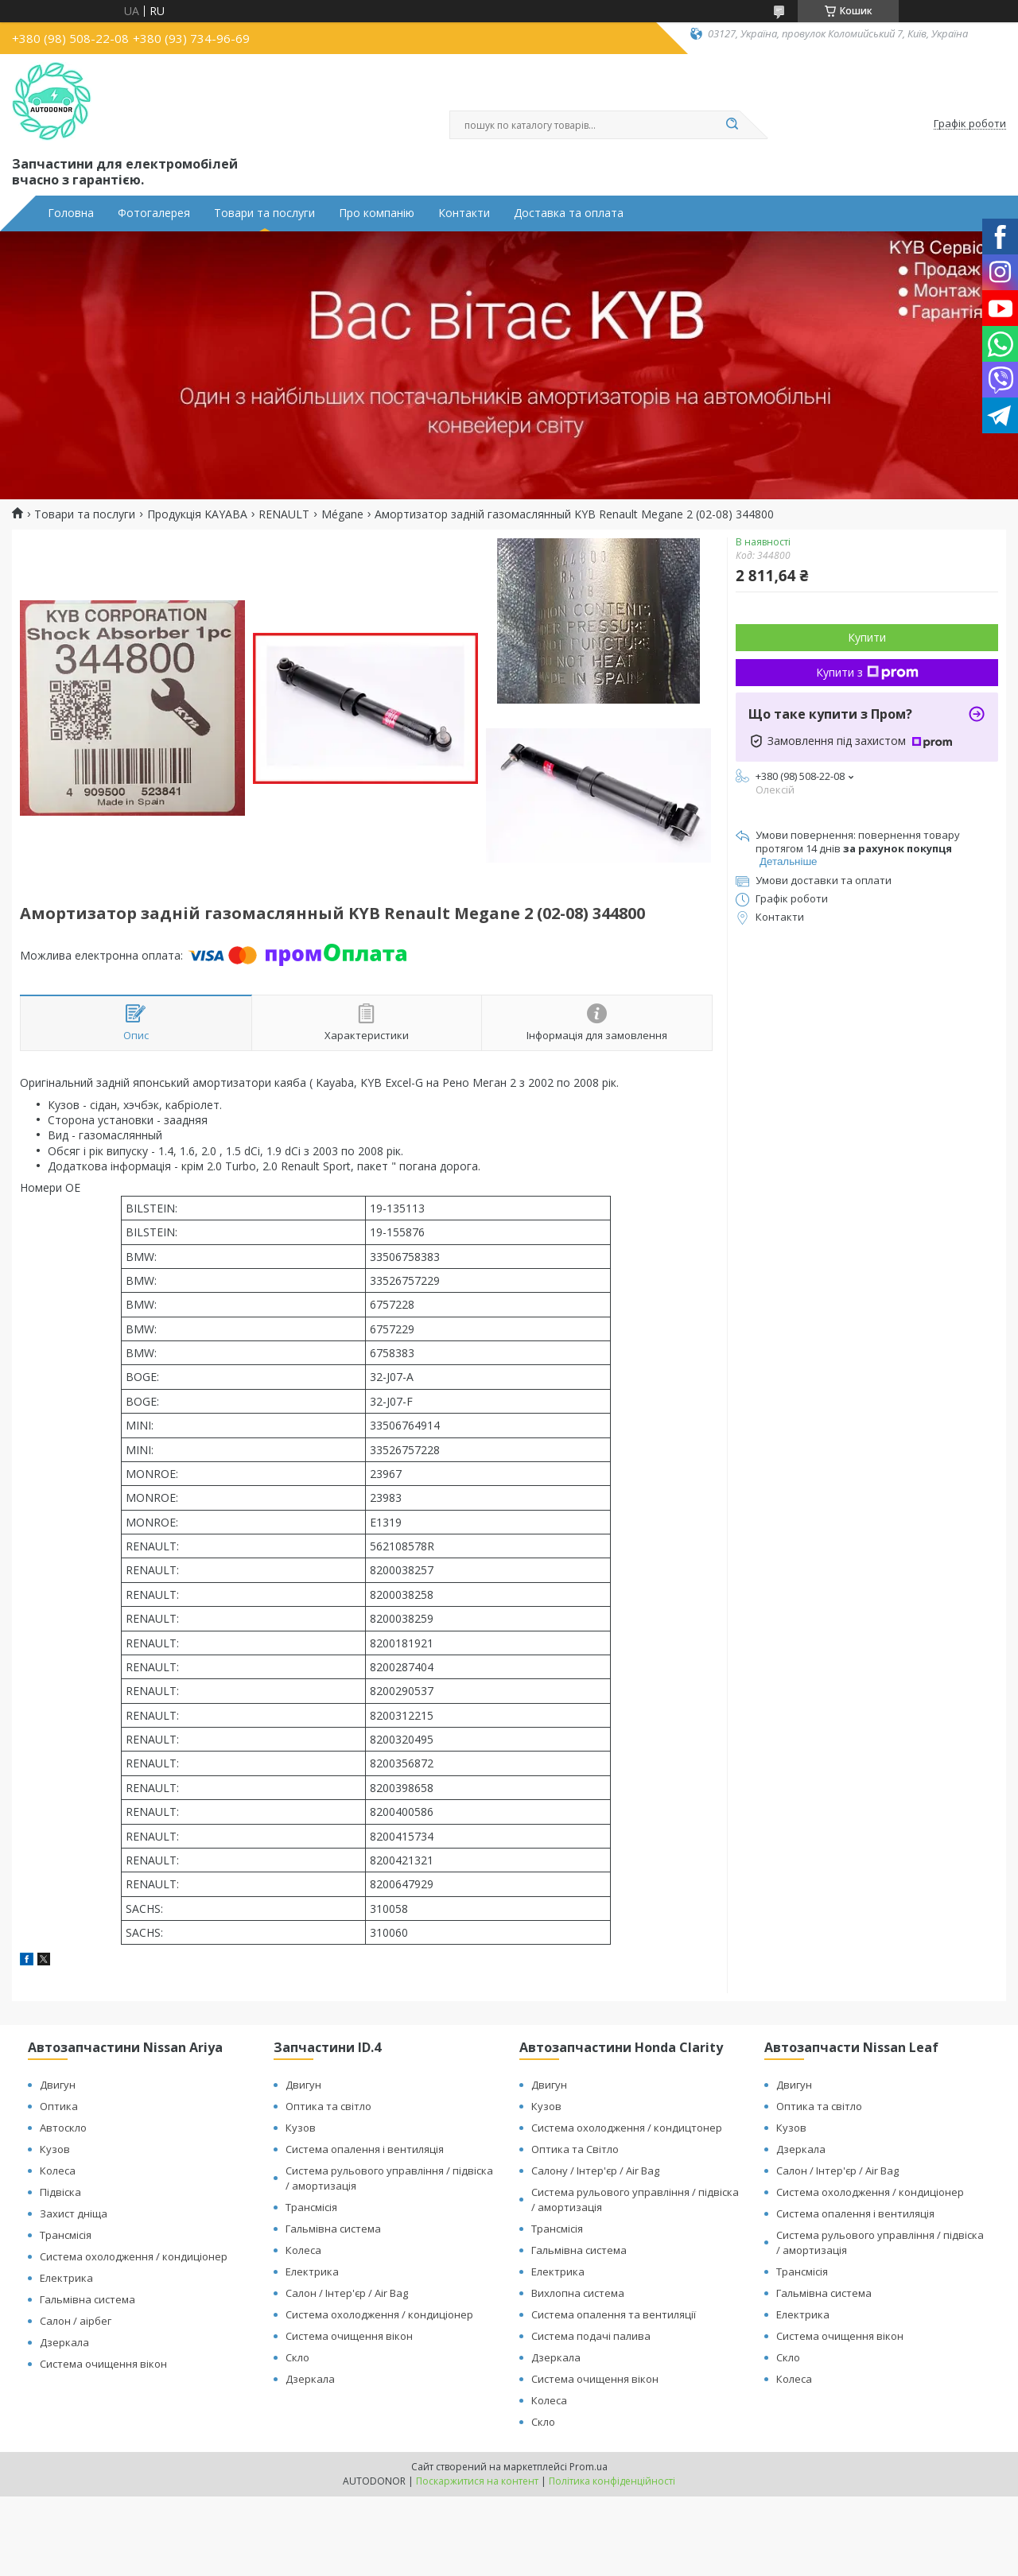 This screenshot has width=1018, height=2576. Describe the element at coordinates (347, 2293) in the screenshot. I see `Салон / Інтер'єр / Air Bag` at that location.